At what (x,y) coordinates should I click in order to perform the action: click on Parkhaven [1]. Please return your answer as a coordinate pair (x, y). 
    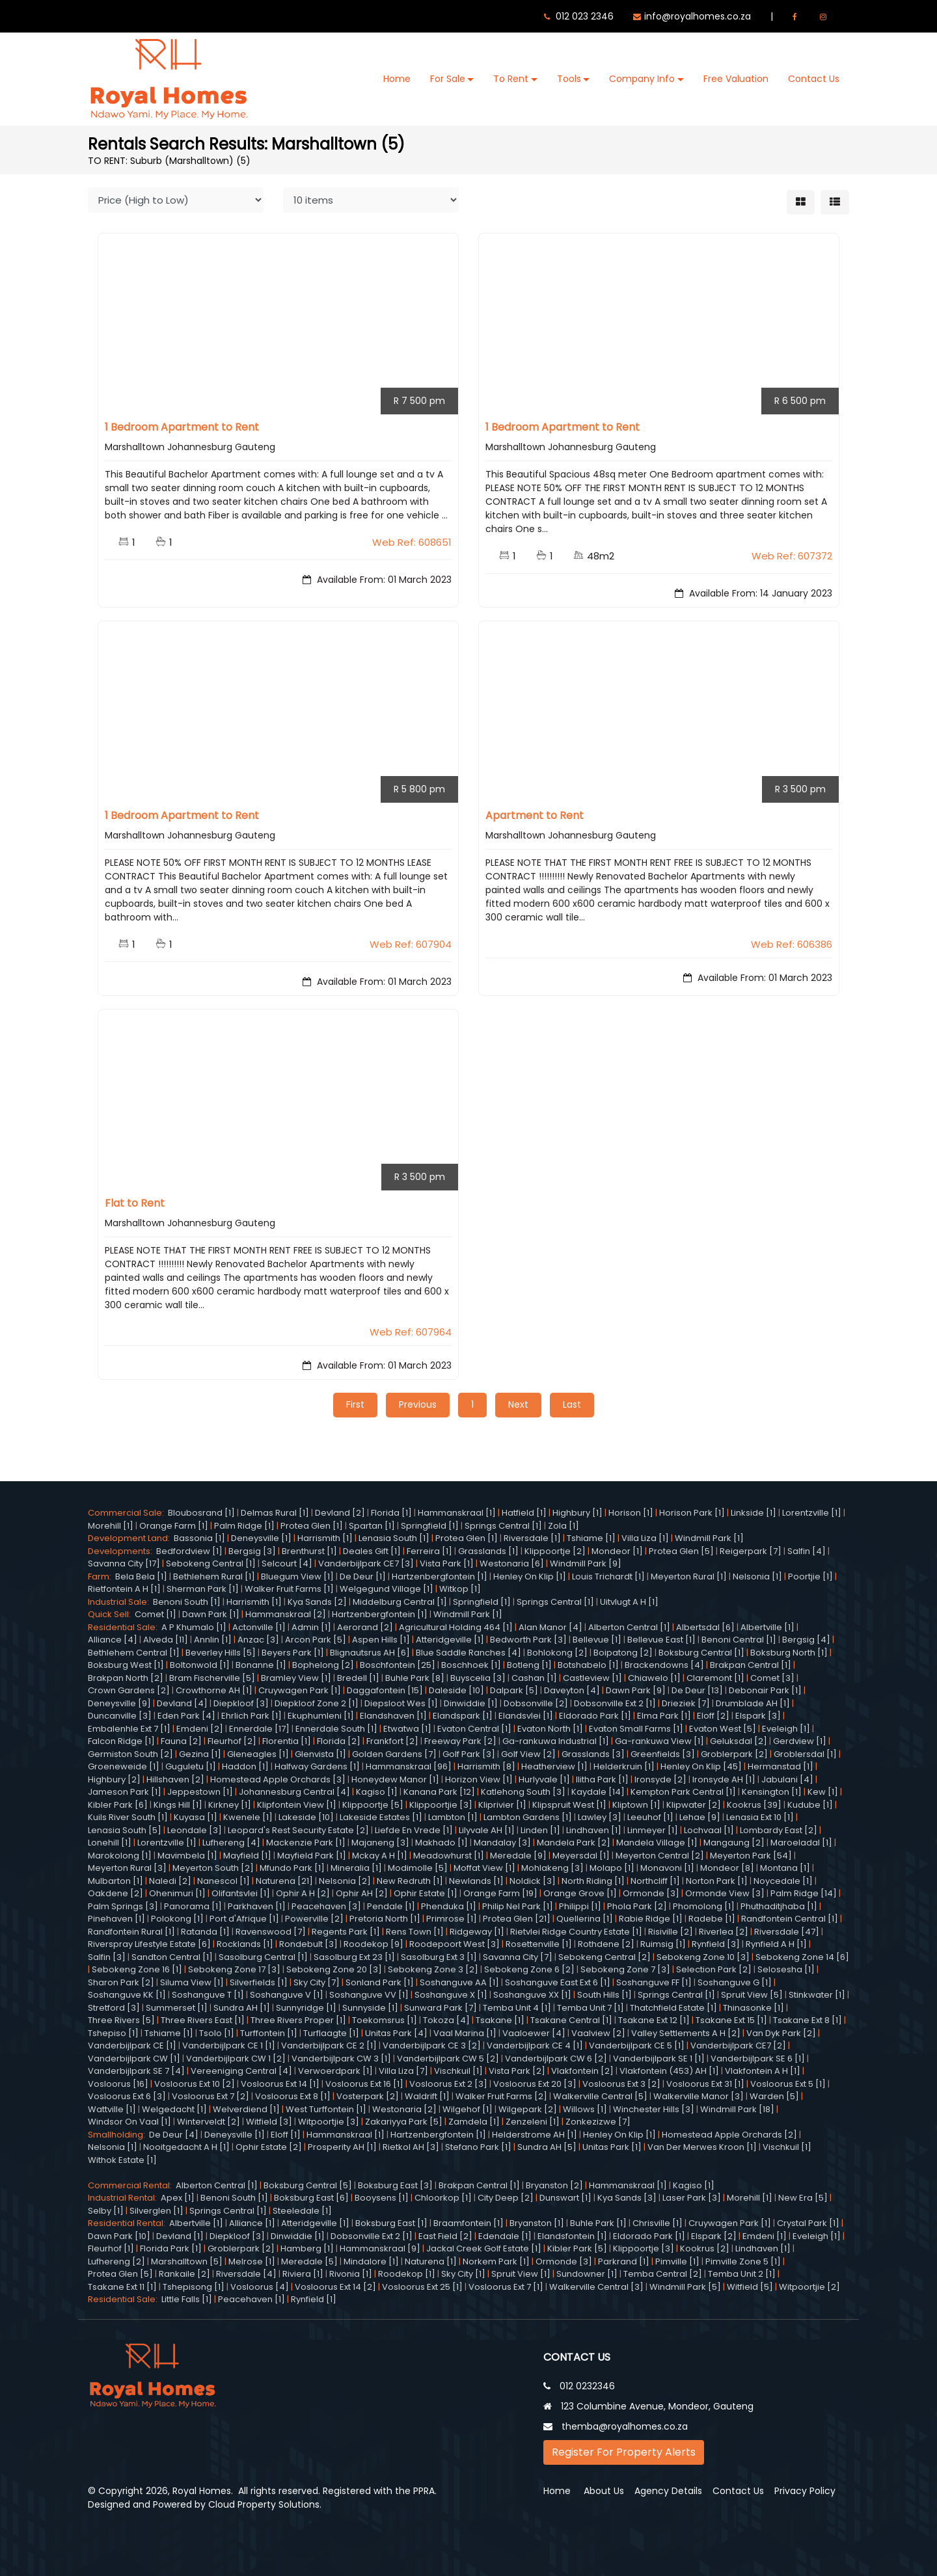
    Looking at the image, I should click on (257, 1905).